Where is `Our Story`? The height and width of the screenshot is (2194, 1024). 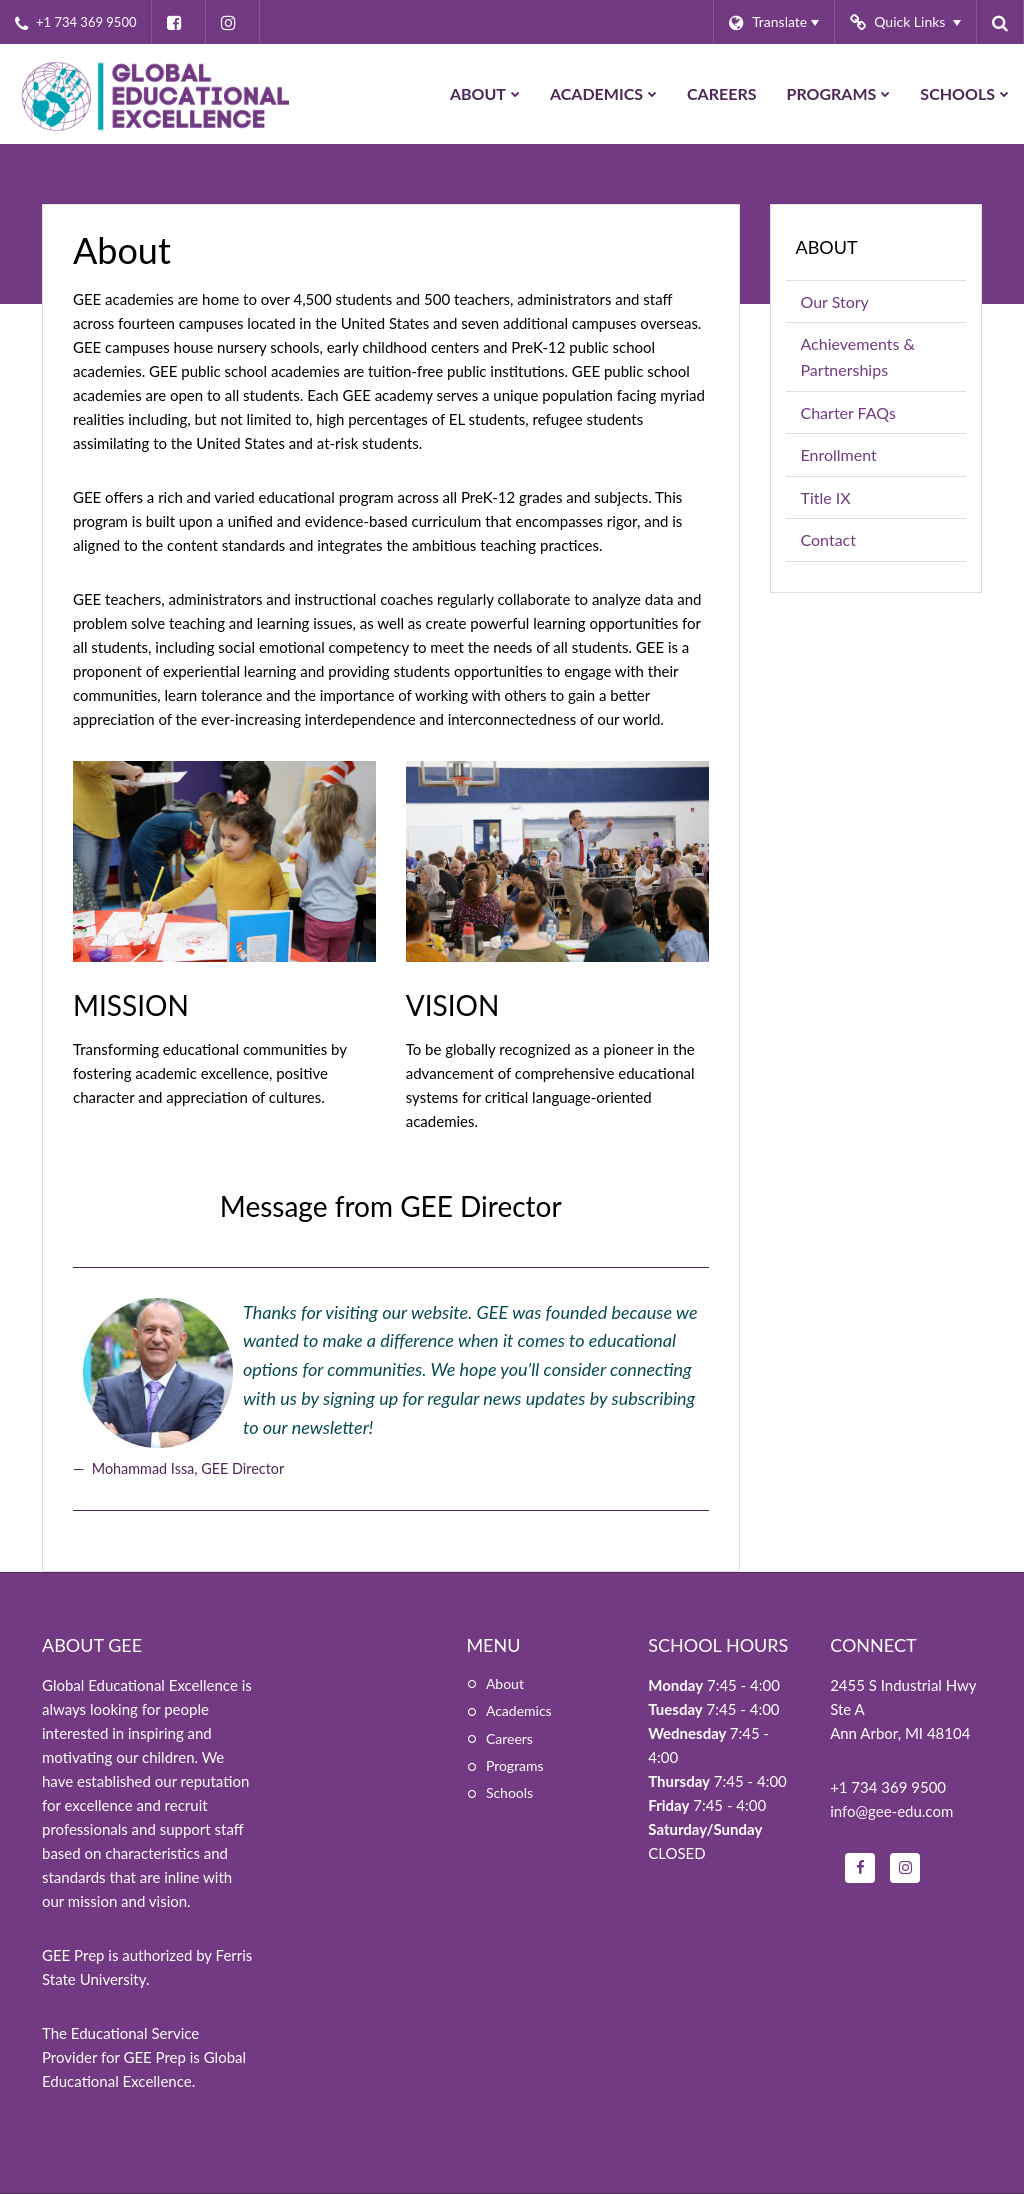 Our Story is located at coordinates (835, 301).